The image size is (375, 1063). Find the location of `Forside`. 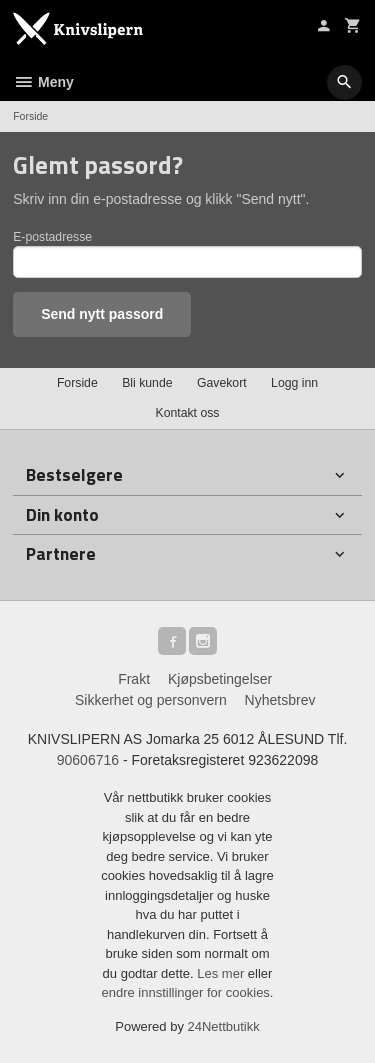

Forside is located at coordinates (30, 116).